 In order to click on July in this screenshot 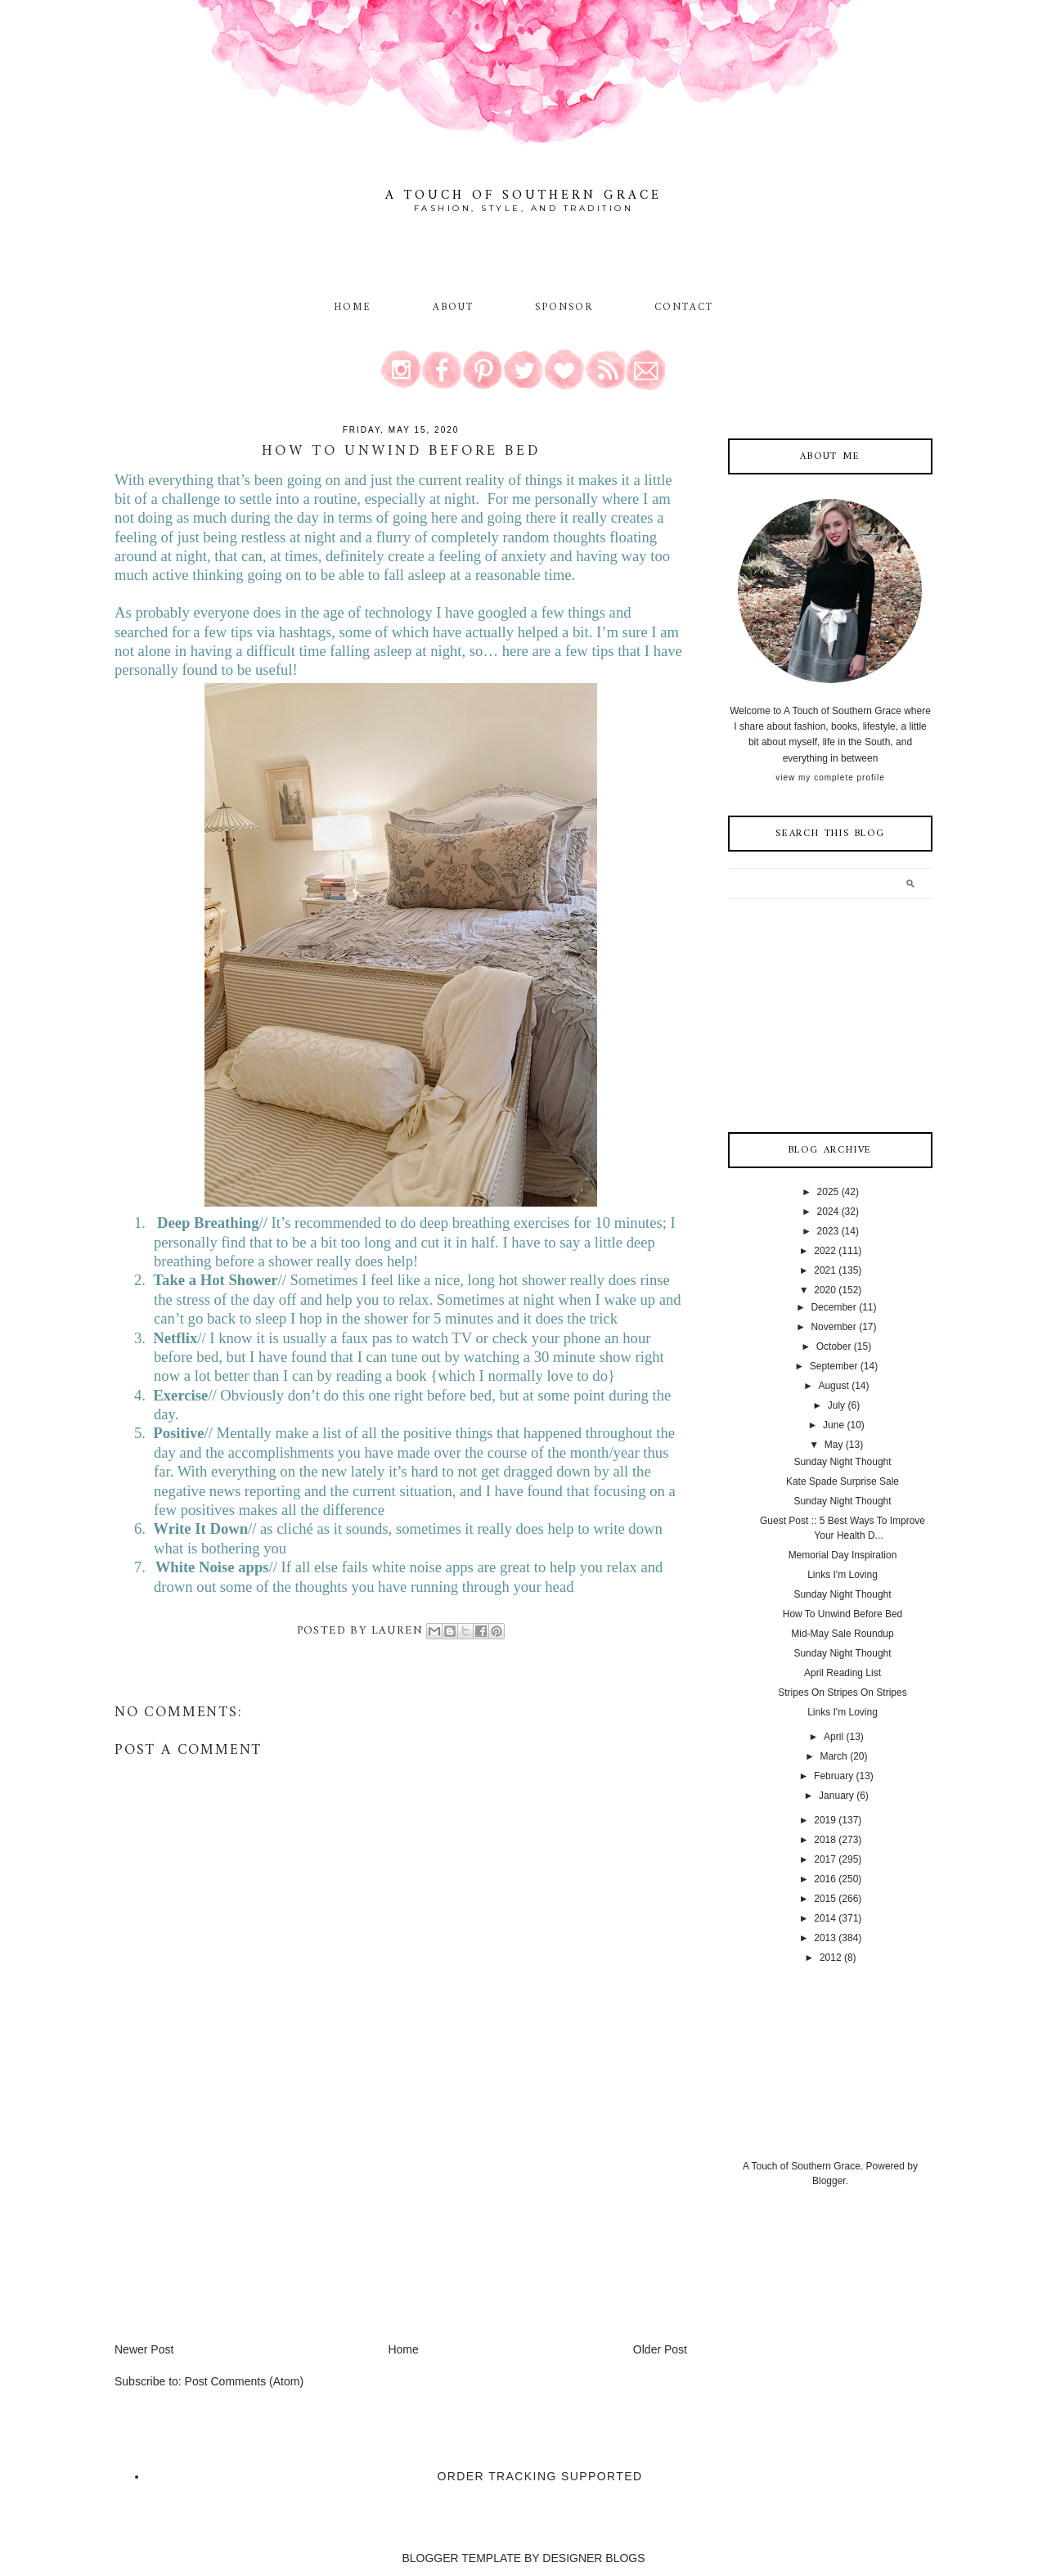, I will do `click(836, 1405)`.